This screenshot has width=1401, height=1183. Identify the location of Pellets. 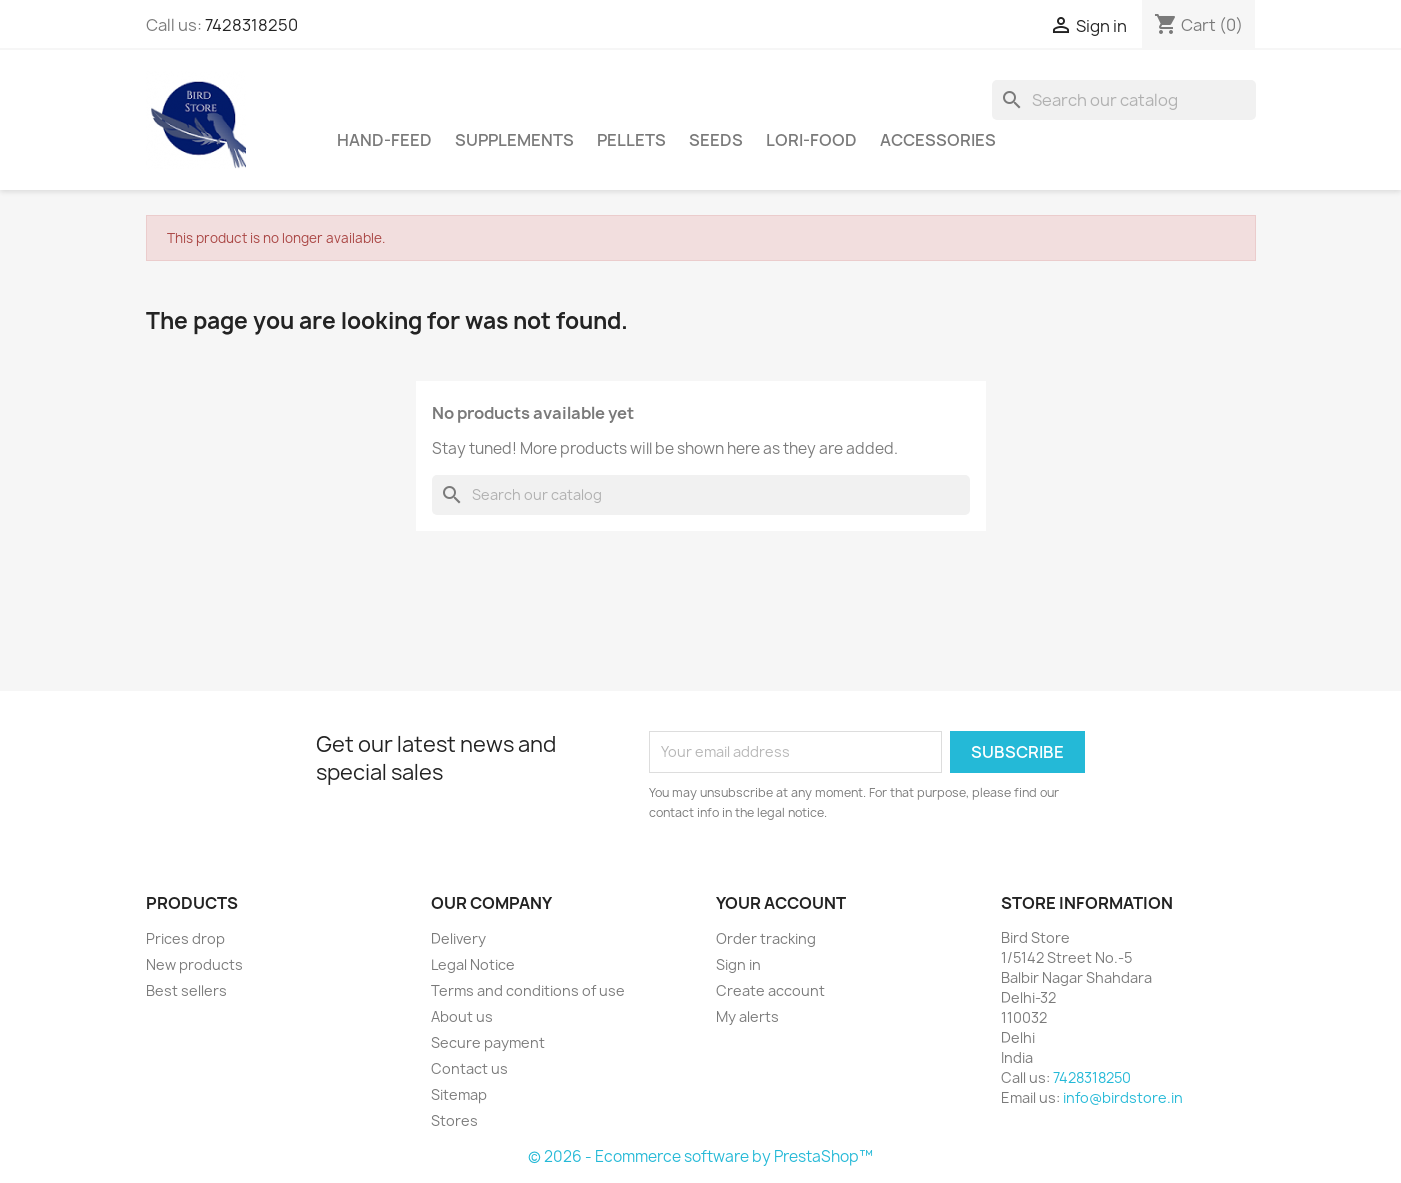
(631, 140).